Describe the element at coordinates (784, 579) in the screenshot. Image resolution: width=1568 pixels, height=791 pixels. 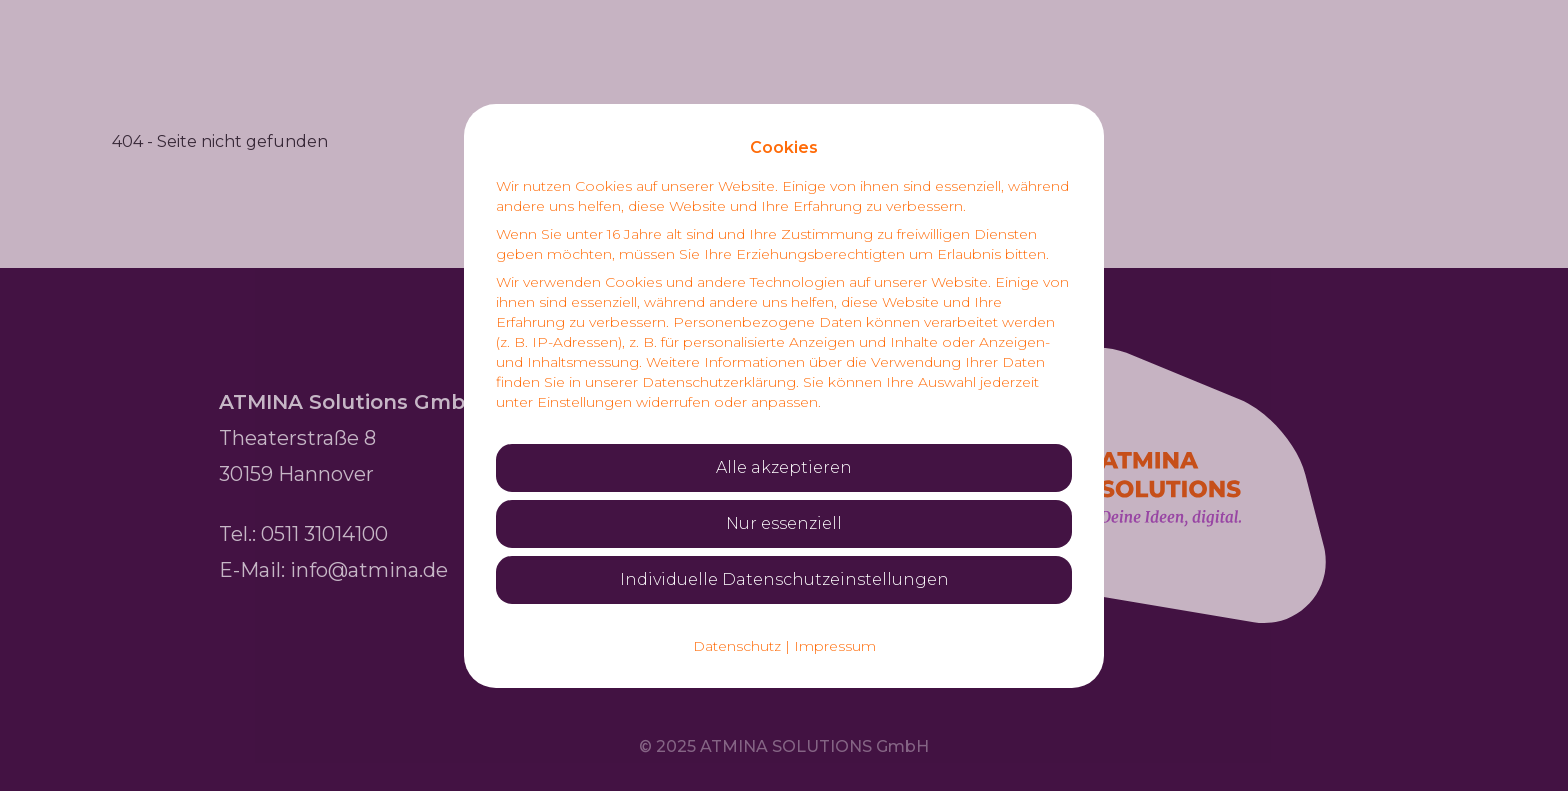
I see `Individuelle Datenschutzeinstellungen` at that location.